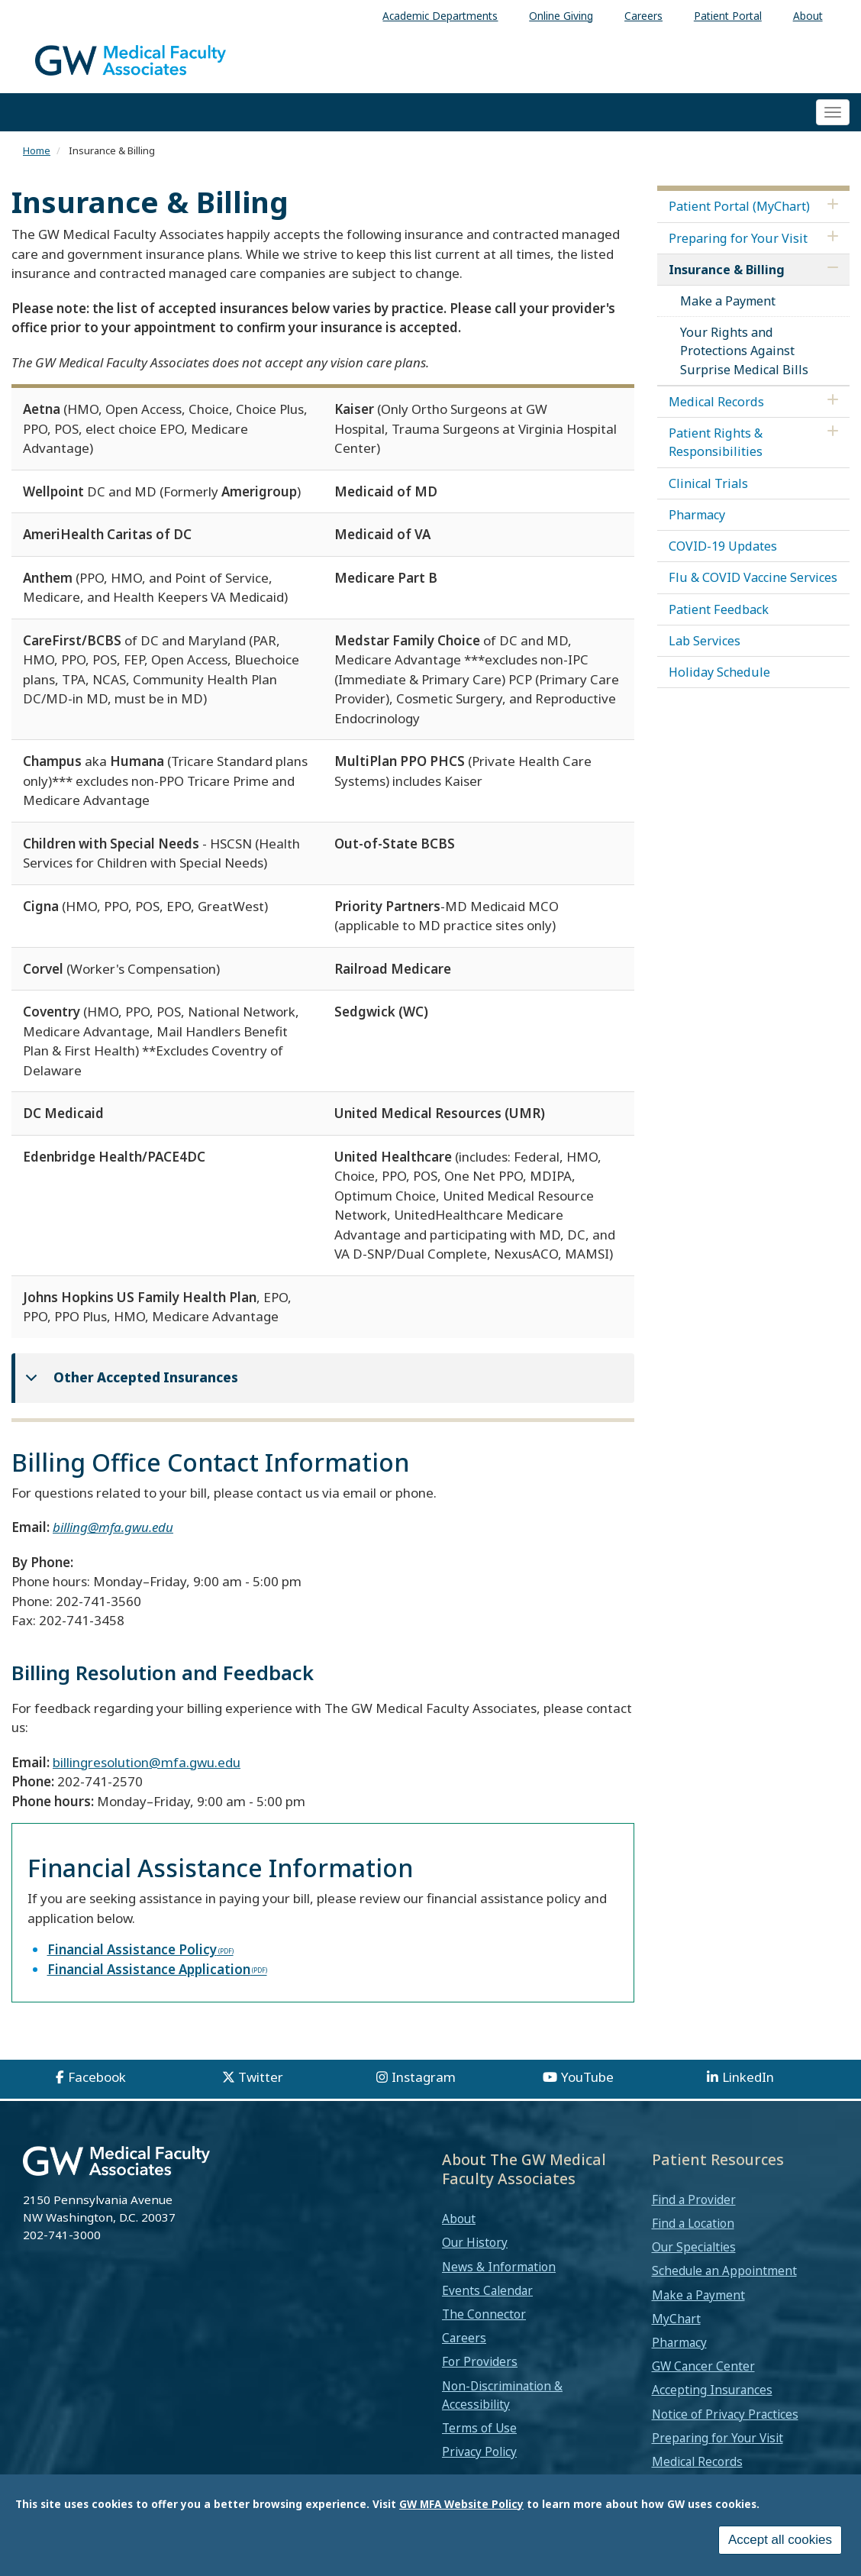  Describe the element at coordinates (703, 2366) in the screenshot. I see `GW Cancer Center` at that location.